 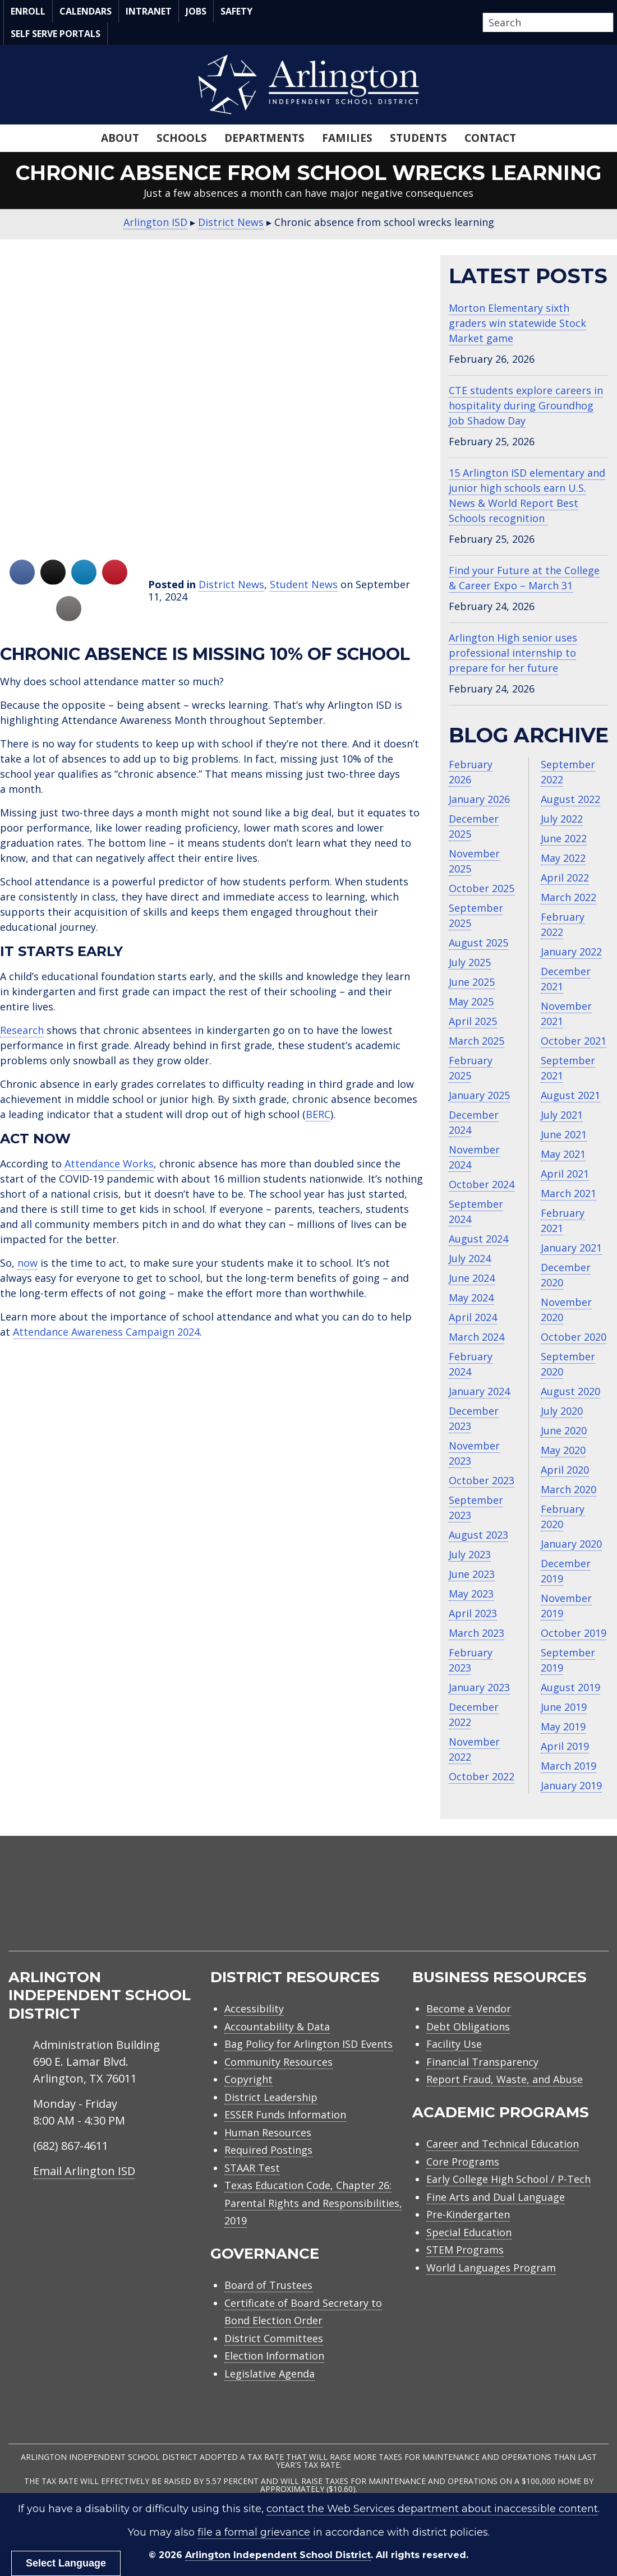 I want to click on January 2019, so click(x=571, y=1785).